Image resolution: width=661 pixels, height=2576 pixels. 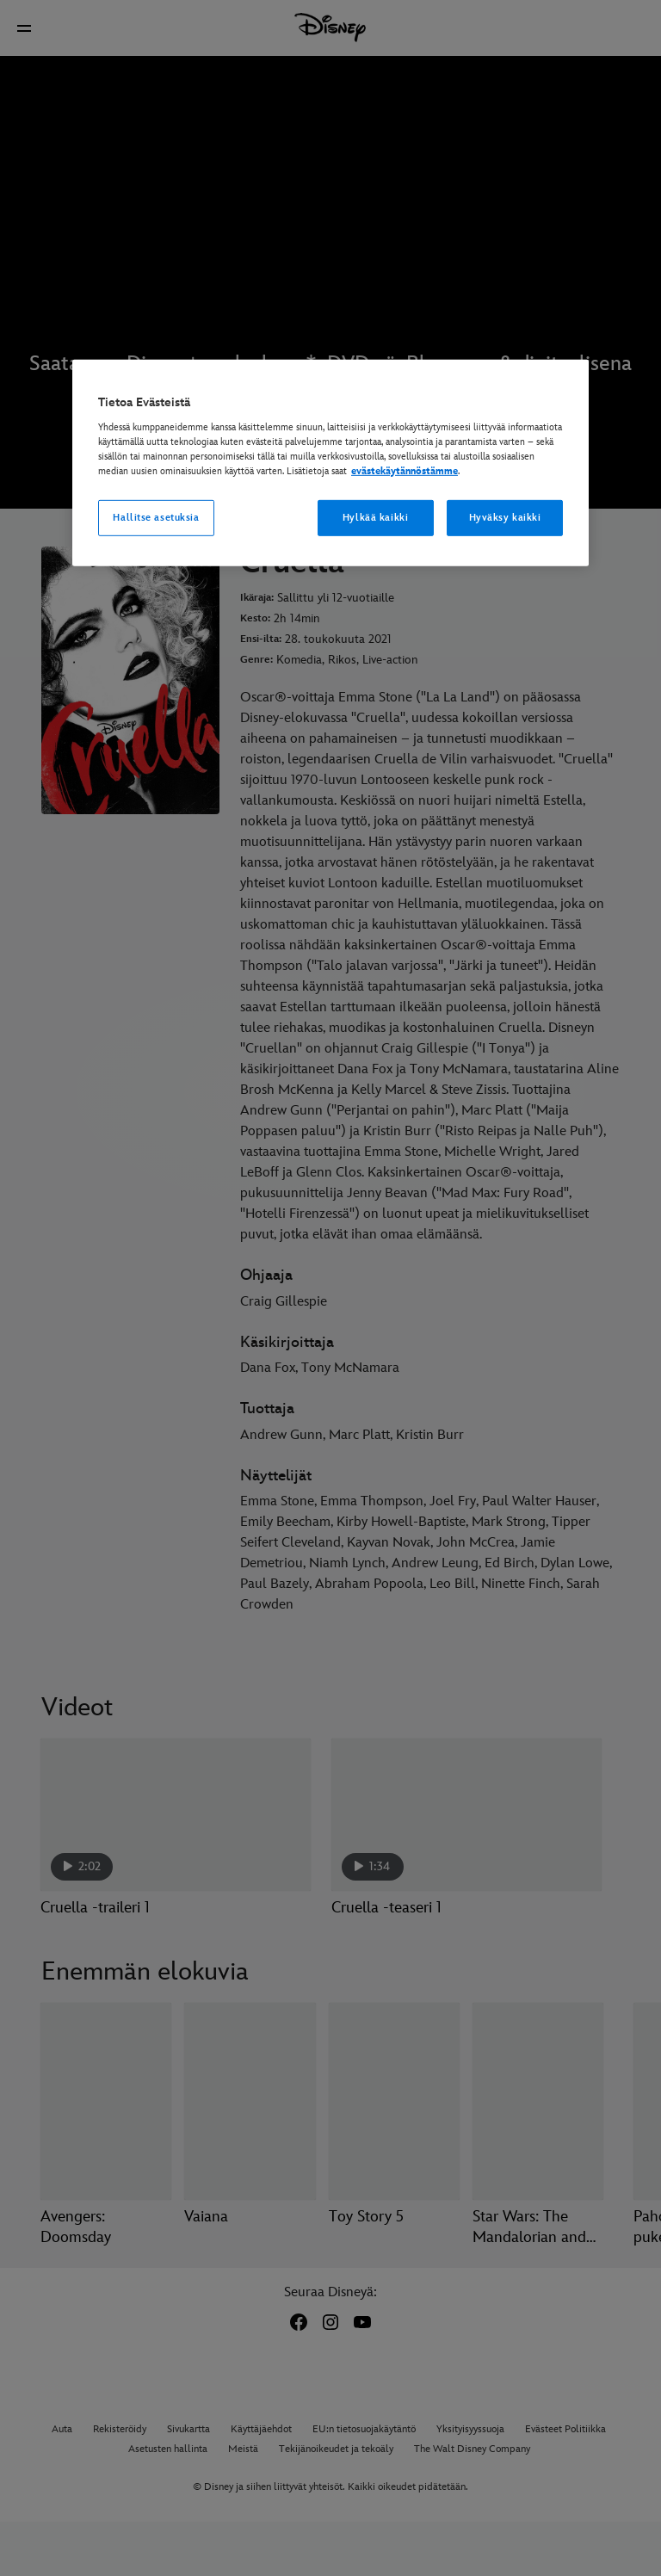 I want to click on Hallitse asetuksia, so click(x=156, y=517).